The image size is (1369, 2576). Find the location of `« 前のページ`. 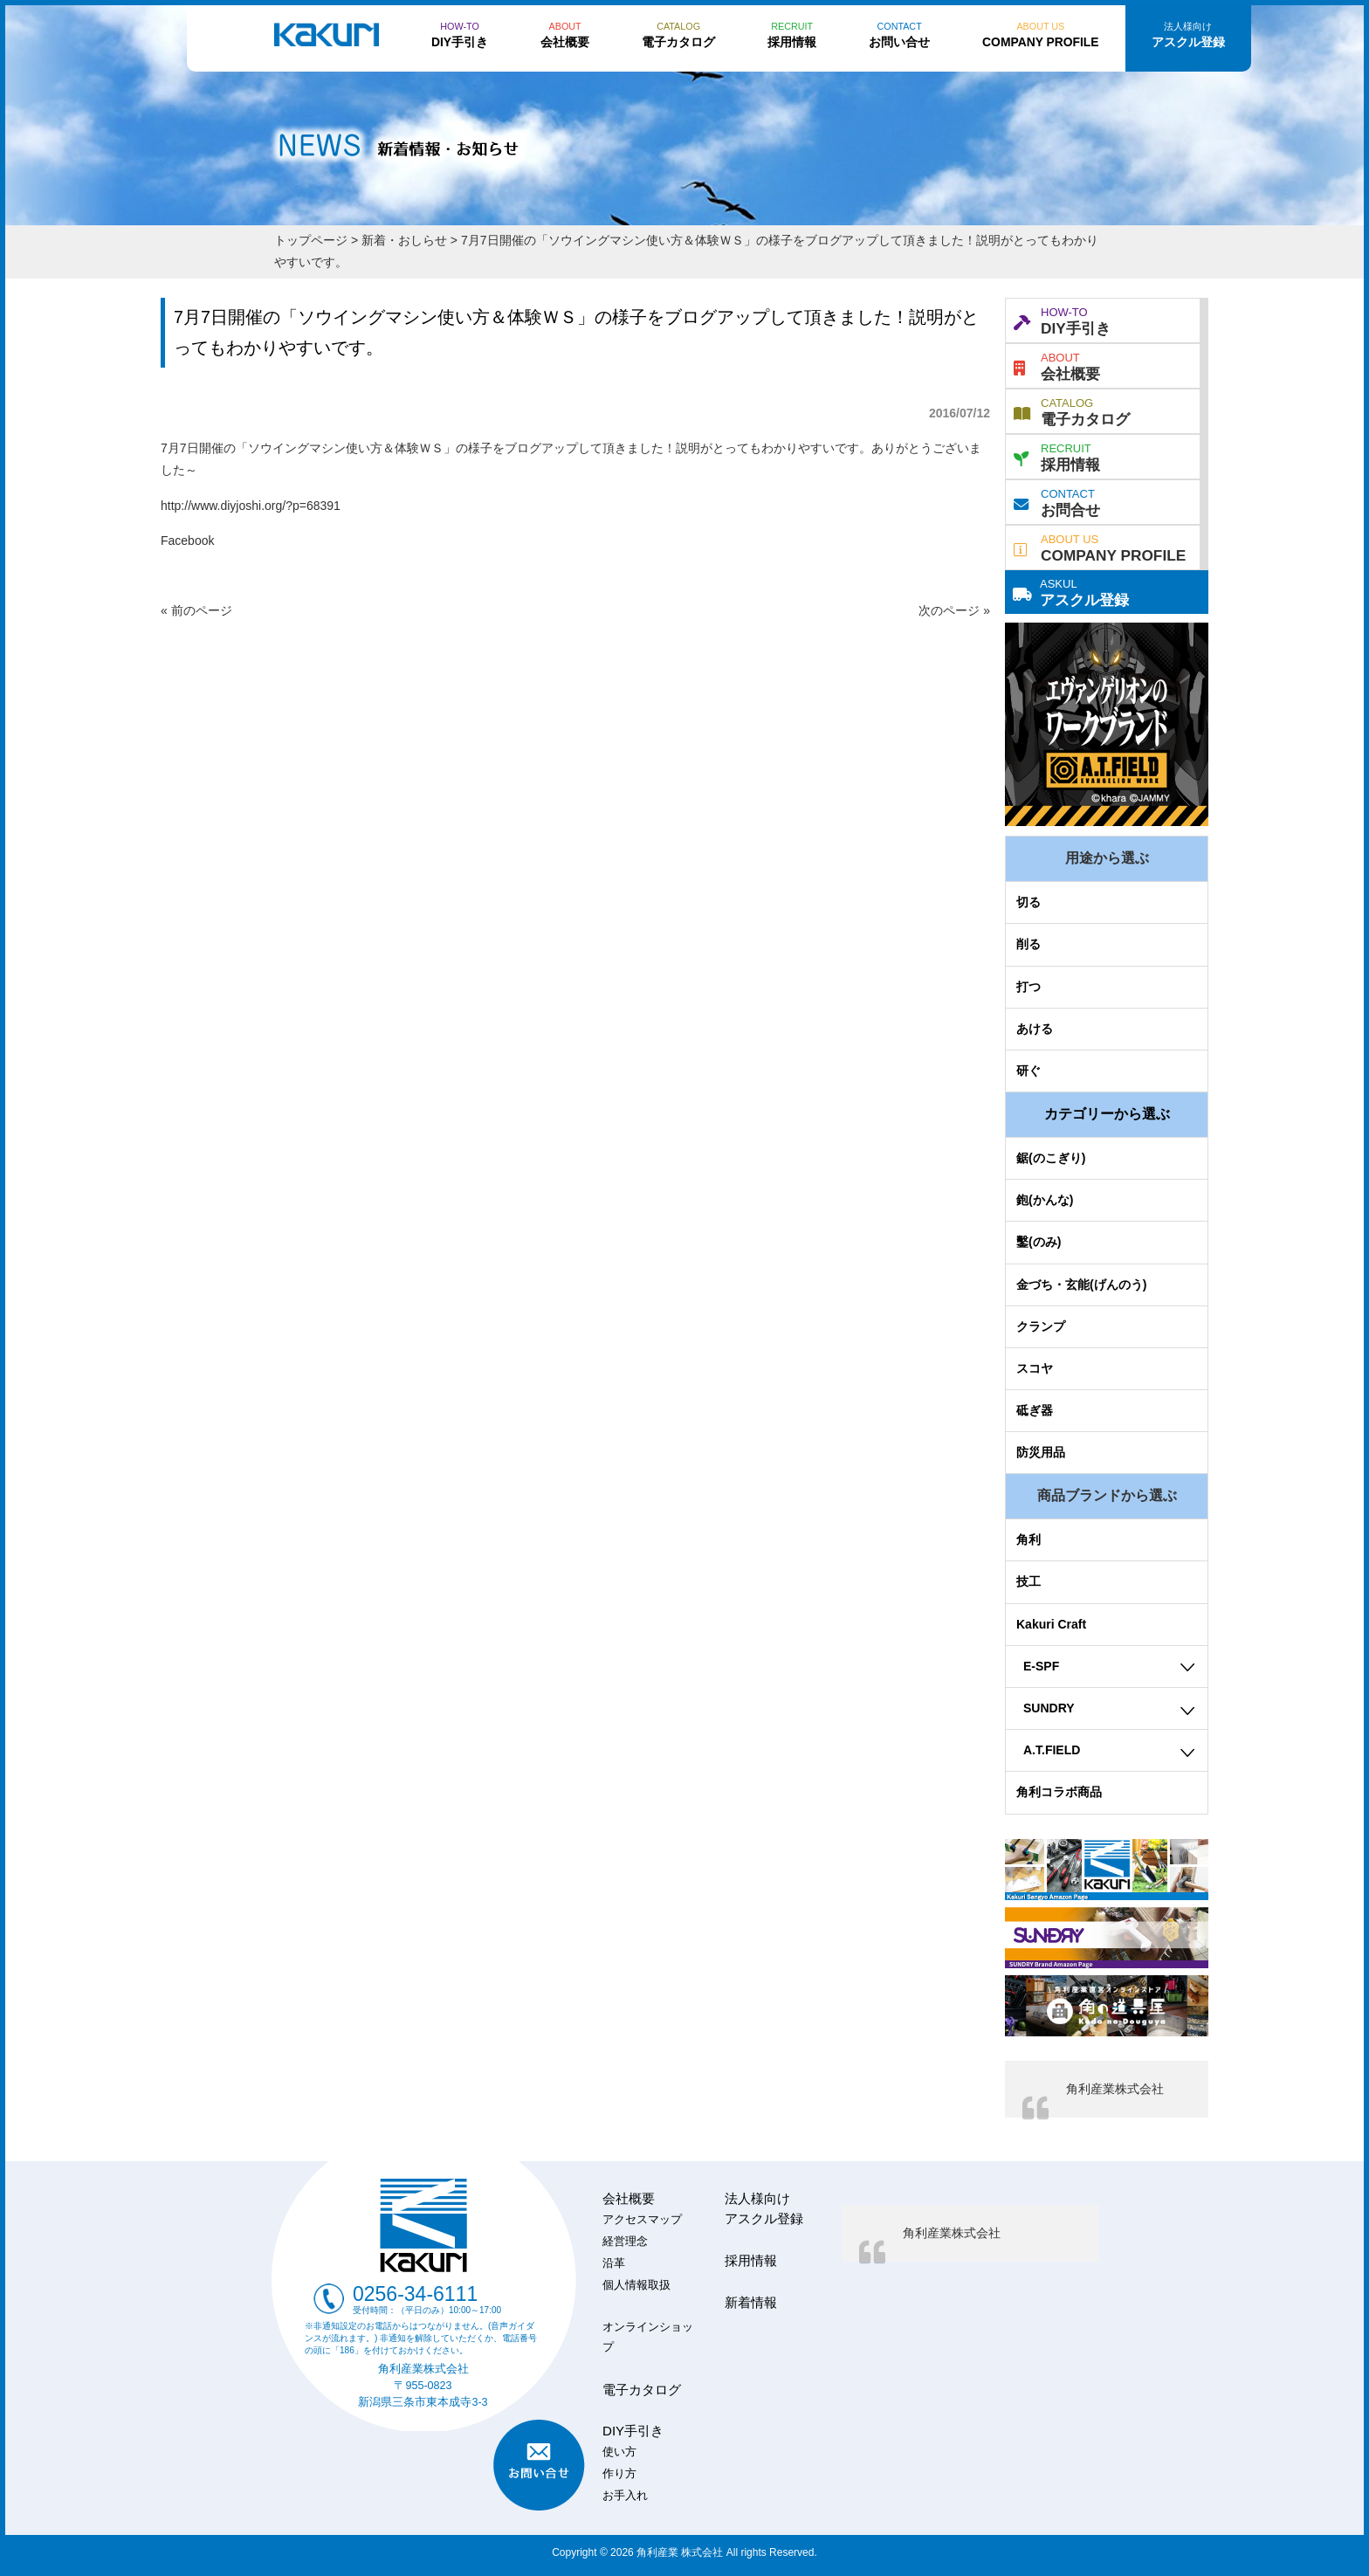

« 前のページ is located at coordinates (196, 610).